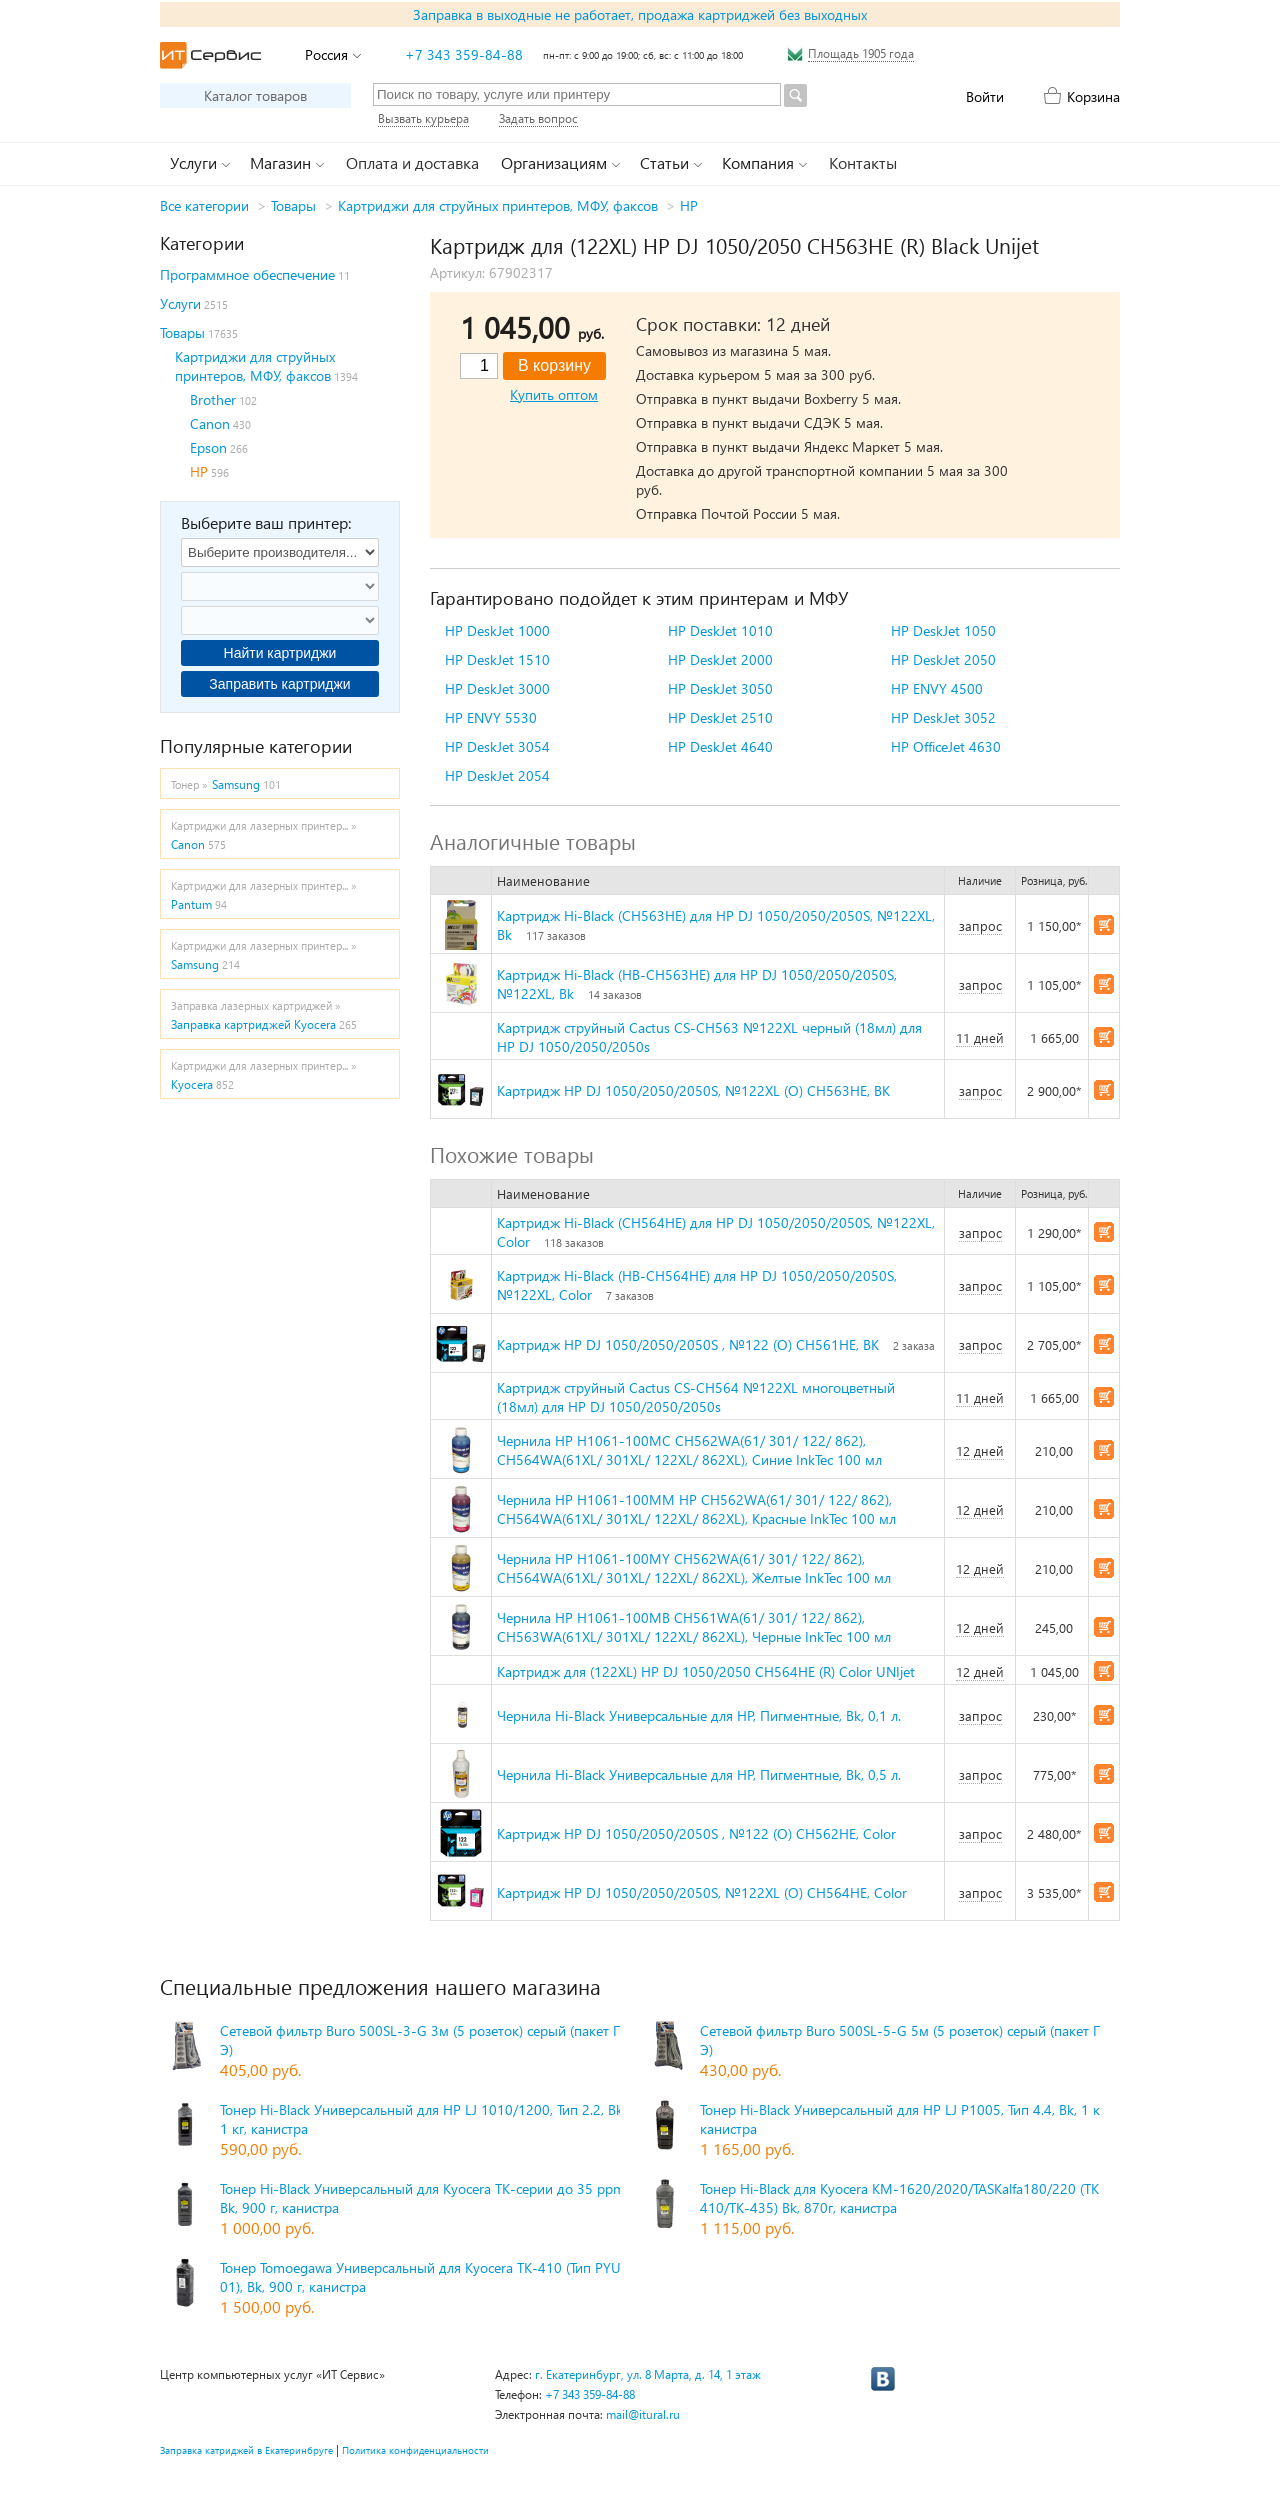  Describe the element at coordinates (412, 162) in the screenshot. I see `Оплата и доставка` at that location.